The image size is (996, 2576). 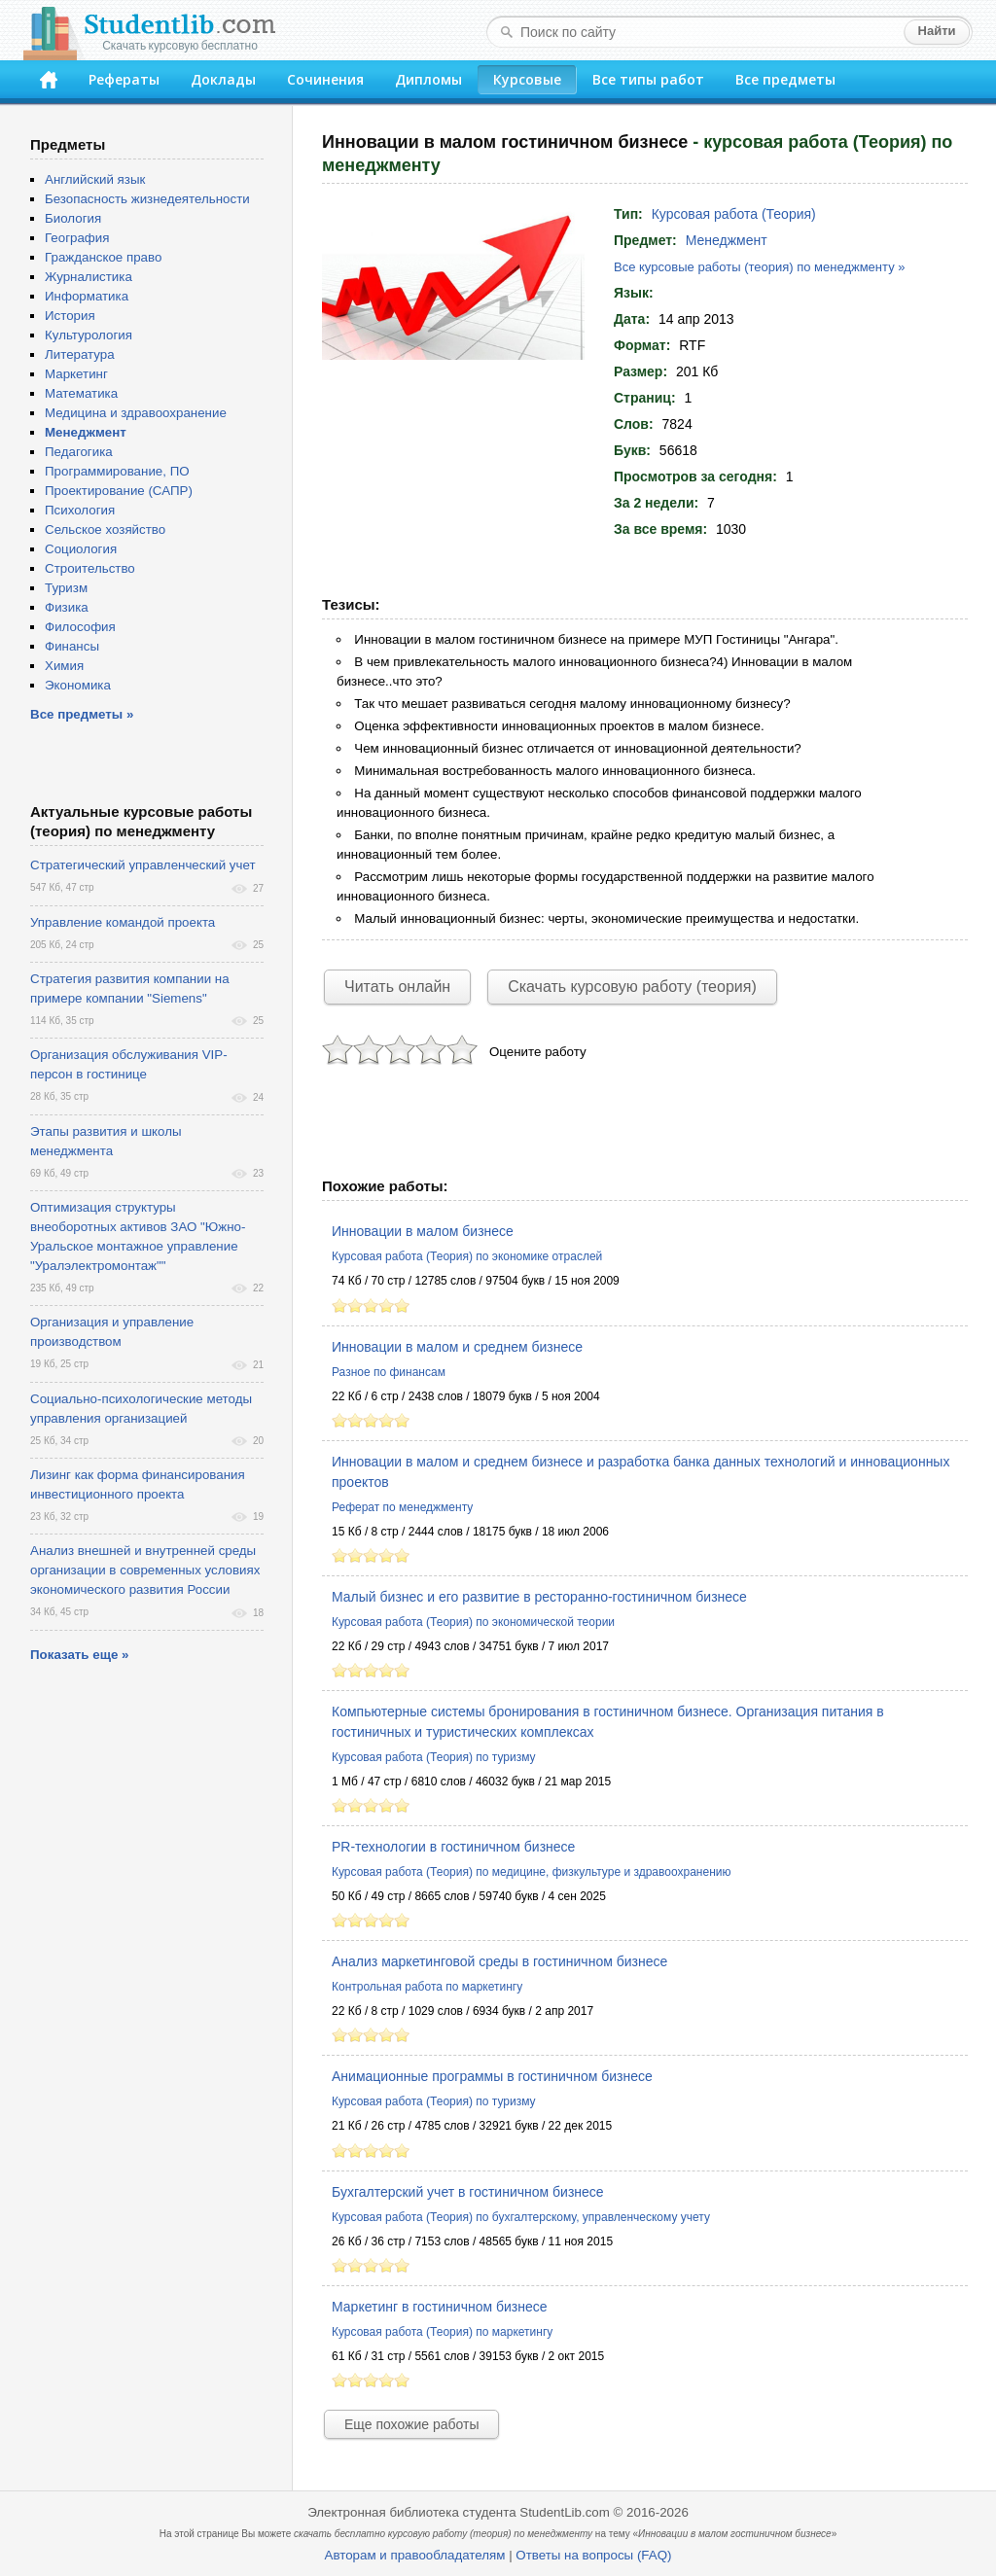 What do you see at coordinates (81, 714) in the screenshot?
I see `Все предметы »` at bounding box center [81, 714].